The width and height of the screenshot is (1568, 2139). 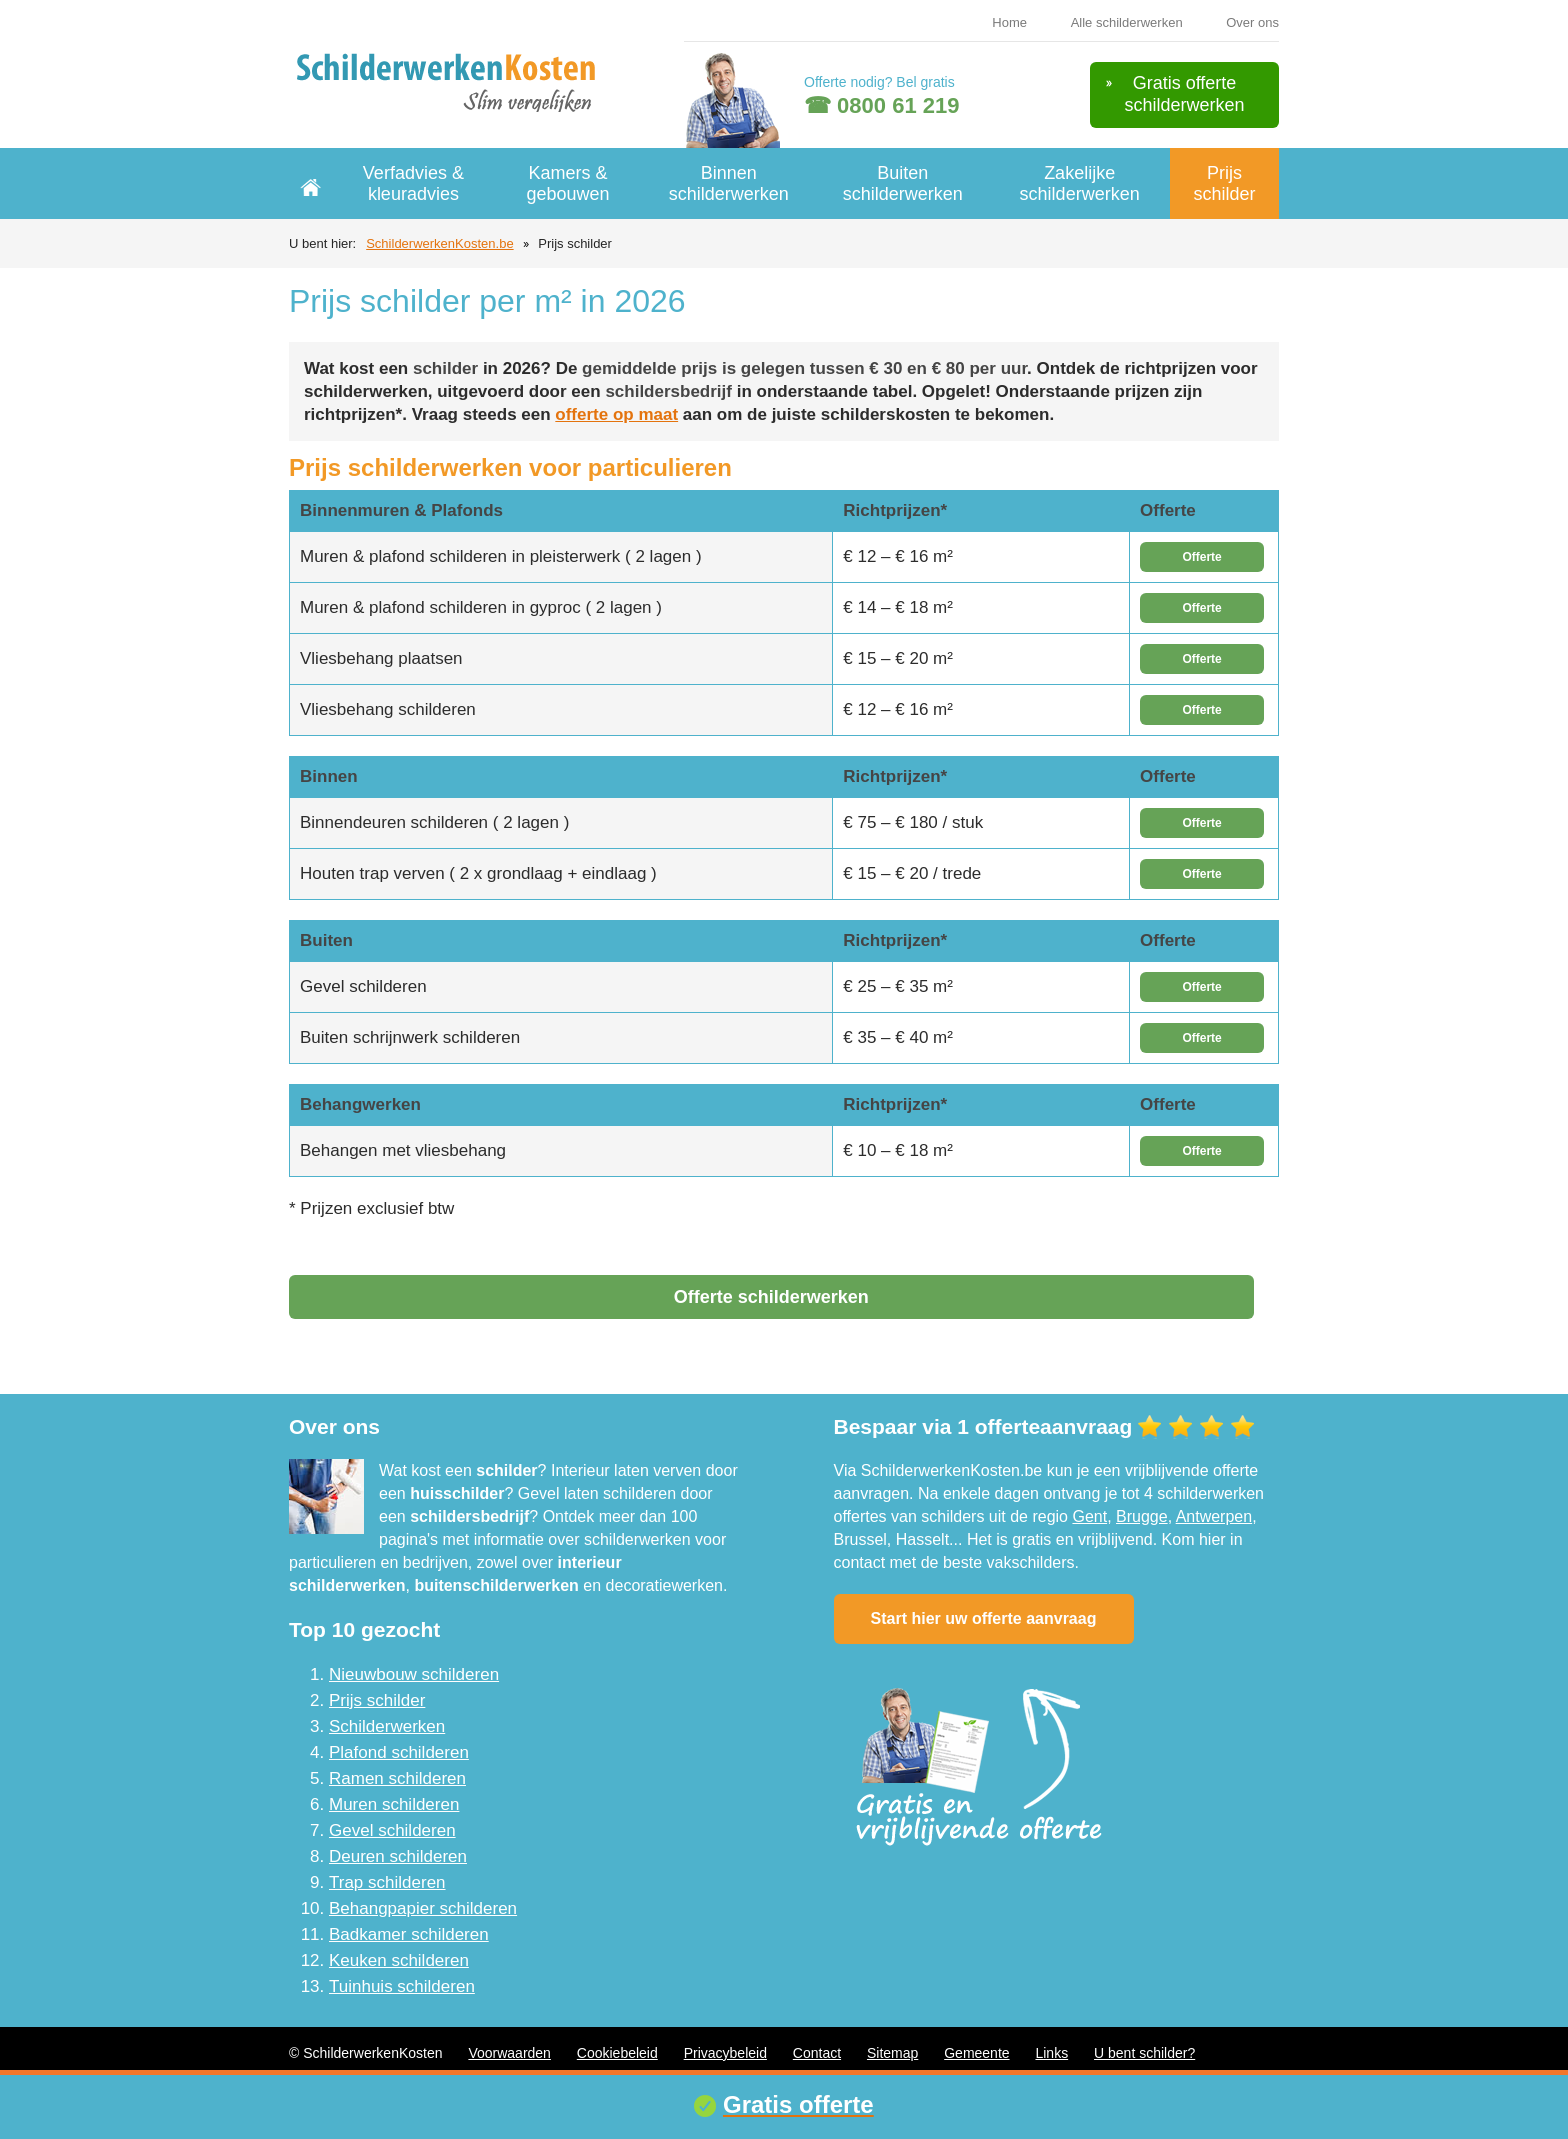 I want to click on Gent, so click(x=1089, y=1516).